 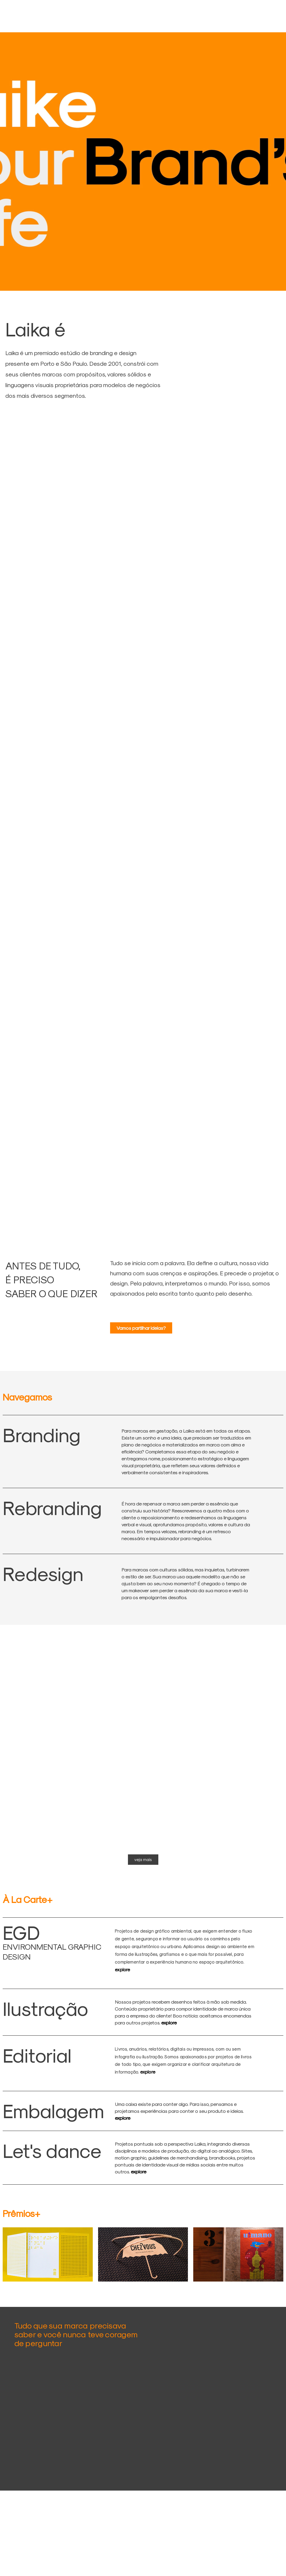 What do you see at coordinates (21, 2213) in the screenshot?
I see `Prêmios+` at bounding box center [21, 2213].